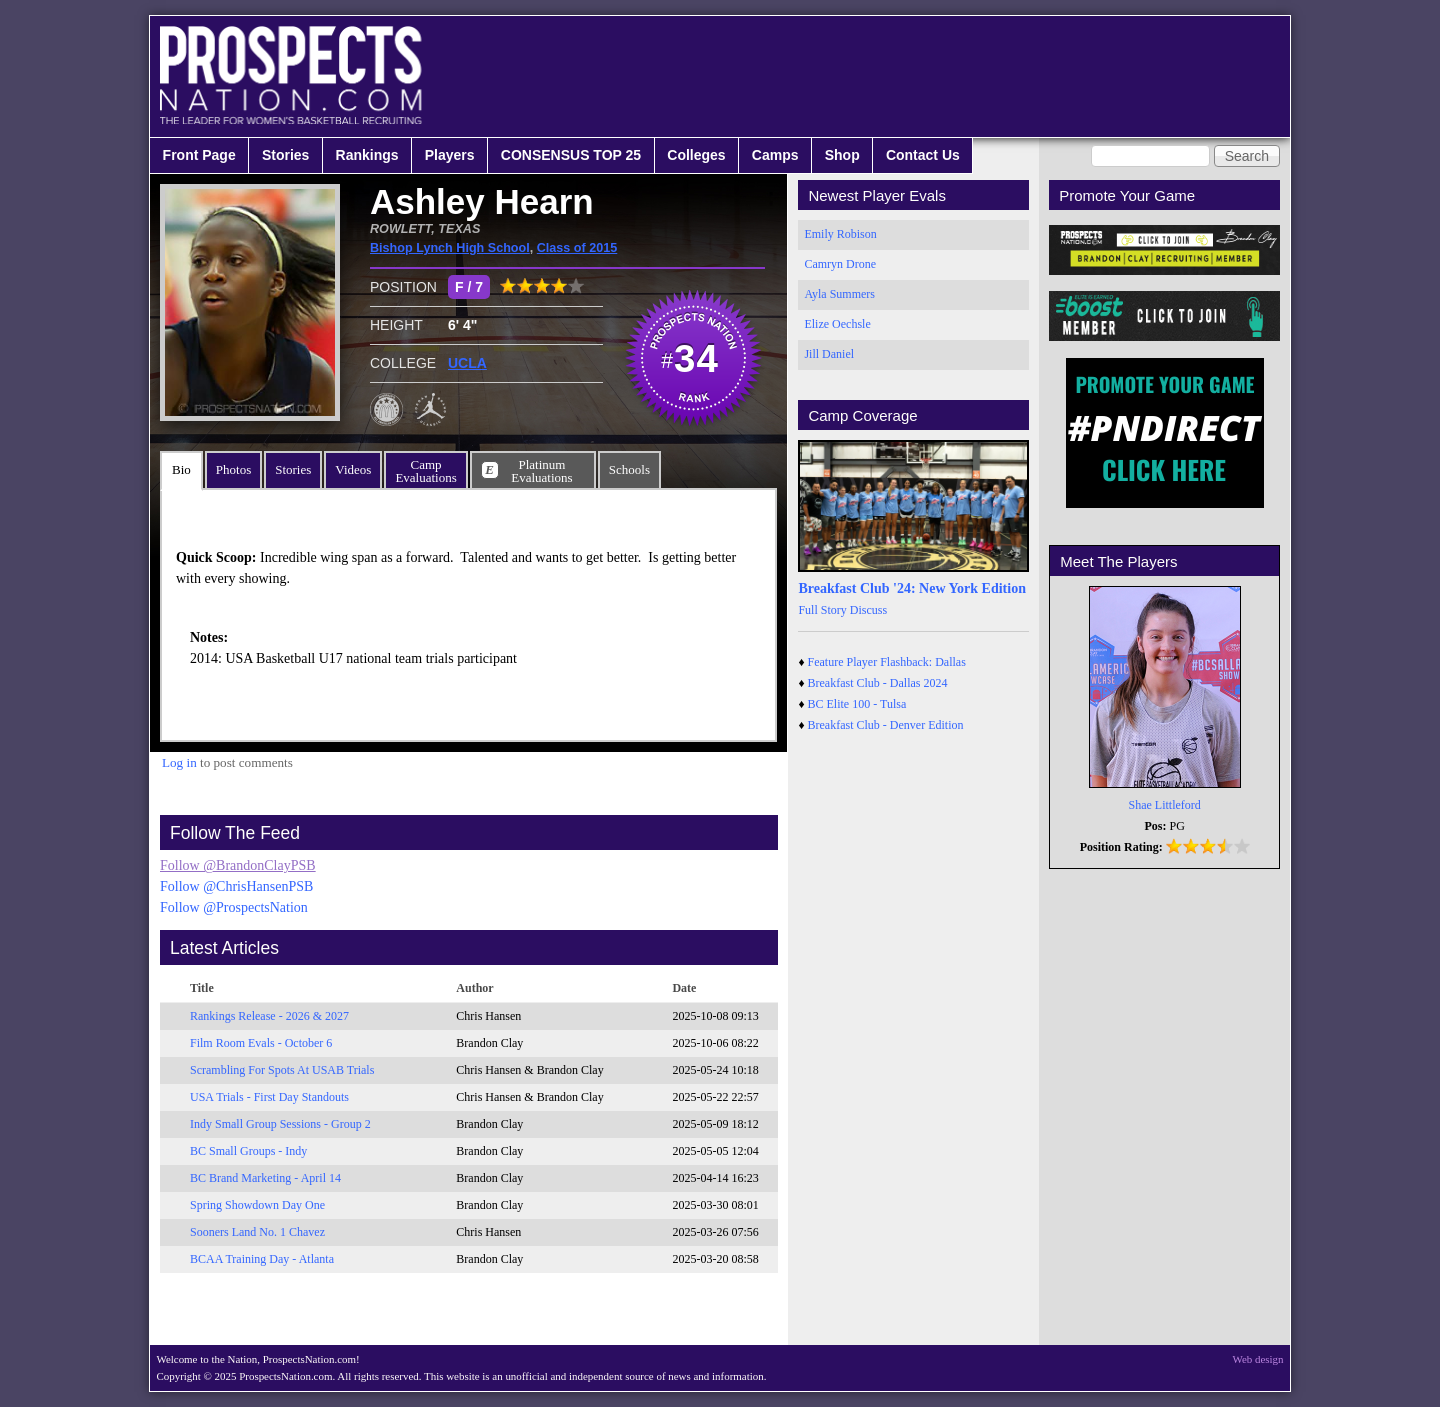  I want to click on USA Trials - First Day Standouts, so click(269, 1097).